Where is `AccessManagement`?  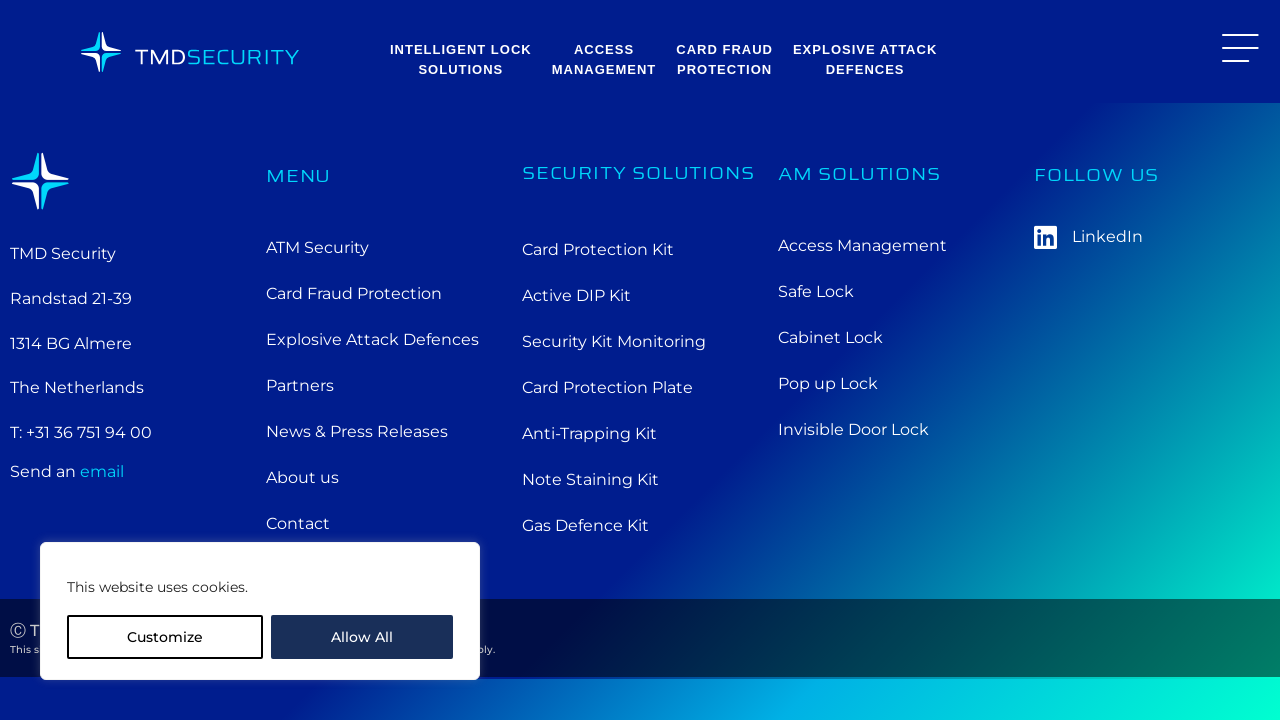
AccessManagement is located at coordinates (604, 59).